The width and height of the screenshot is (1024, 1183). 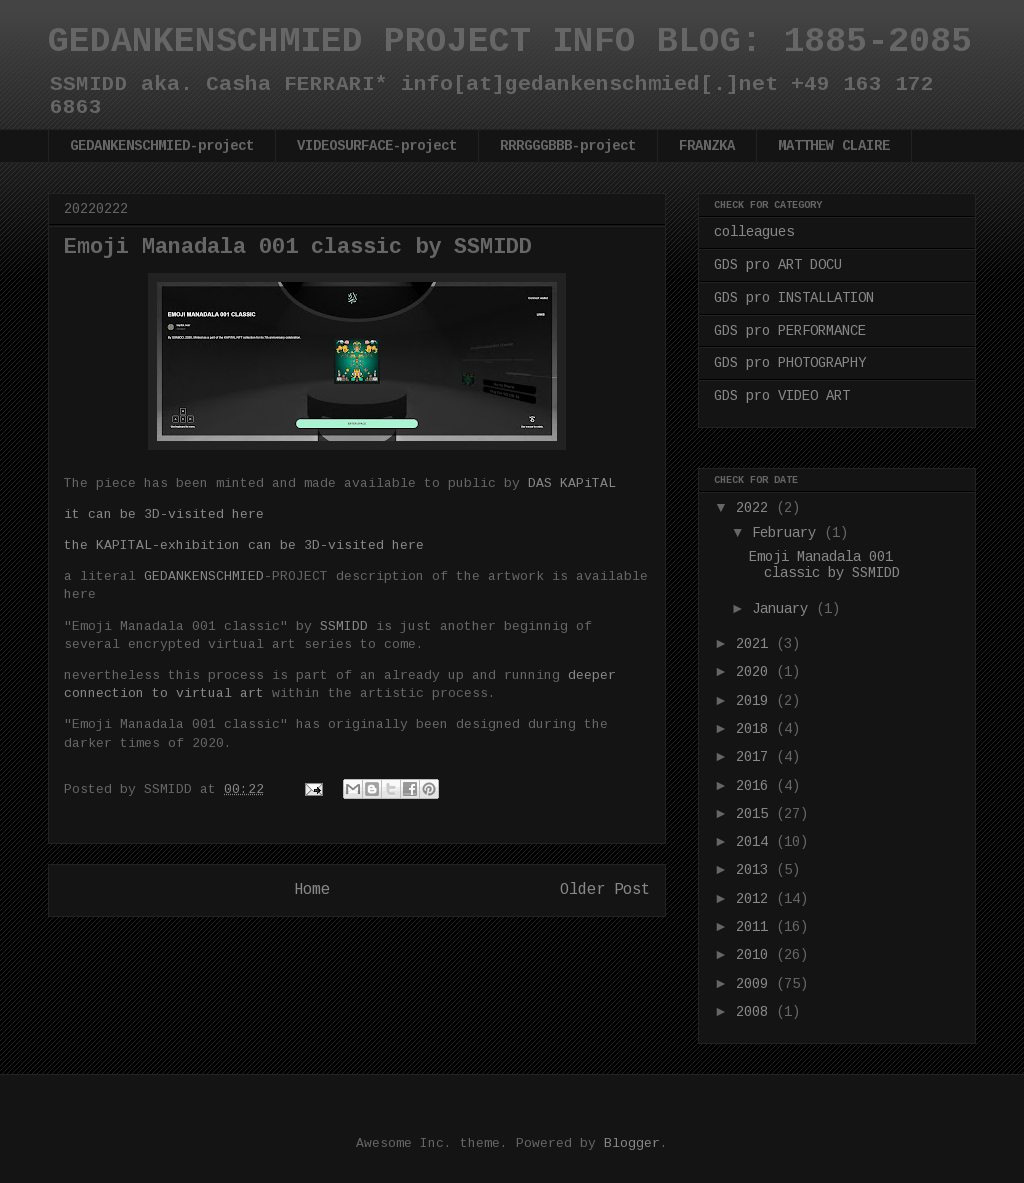 What do you see at coordinates (782, 396) in the screenshot?
I see `GDS pro VIDEO ART` at bounding box center [782, 396].